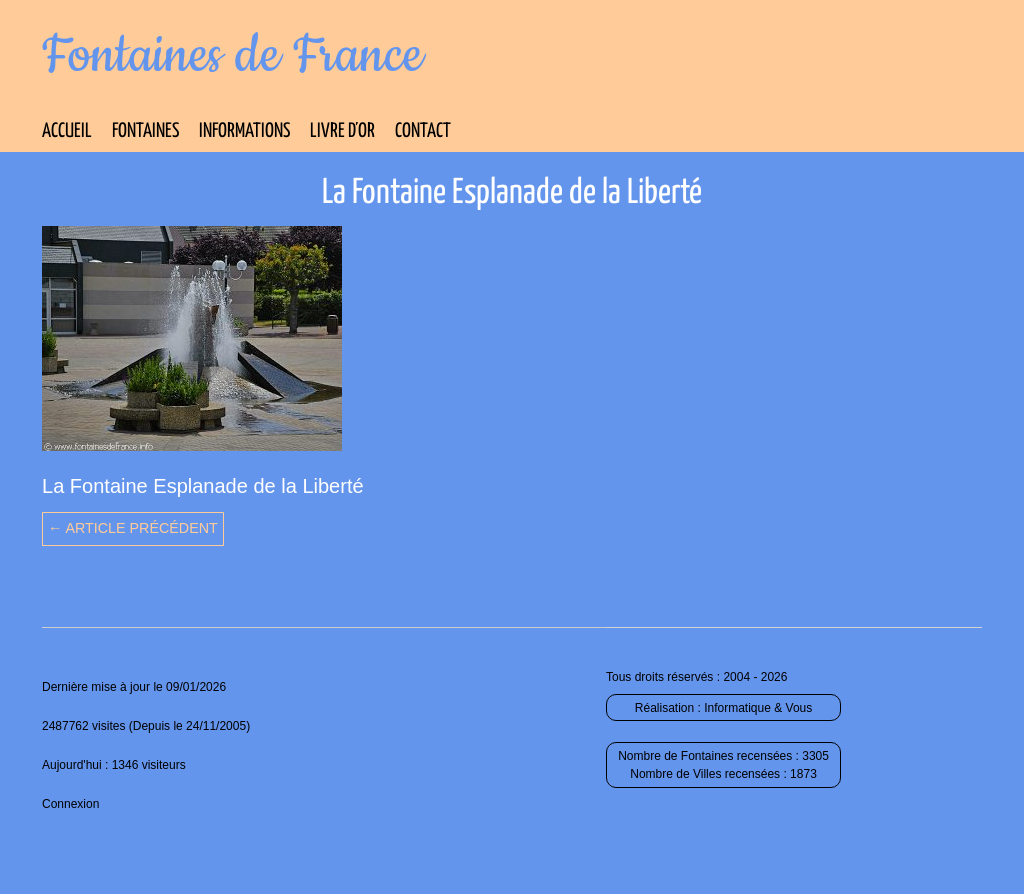 The height and width of the screenshot is (894, 1024). I want to click on Fontaines, so click(145, 131).